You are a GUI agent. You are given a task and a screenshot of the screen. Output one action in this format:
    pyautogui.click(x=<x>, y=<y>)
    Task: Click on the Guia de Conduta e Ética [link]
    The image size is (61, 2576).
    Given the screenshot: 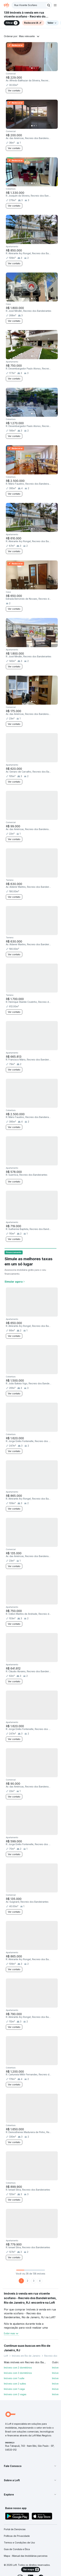 What is the action you would take?
    pyautogui.click(x=17, y=2549)
    